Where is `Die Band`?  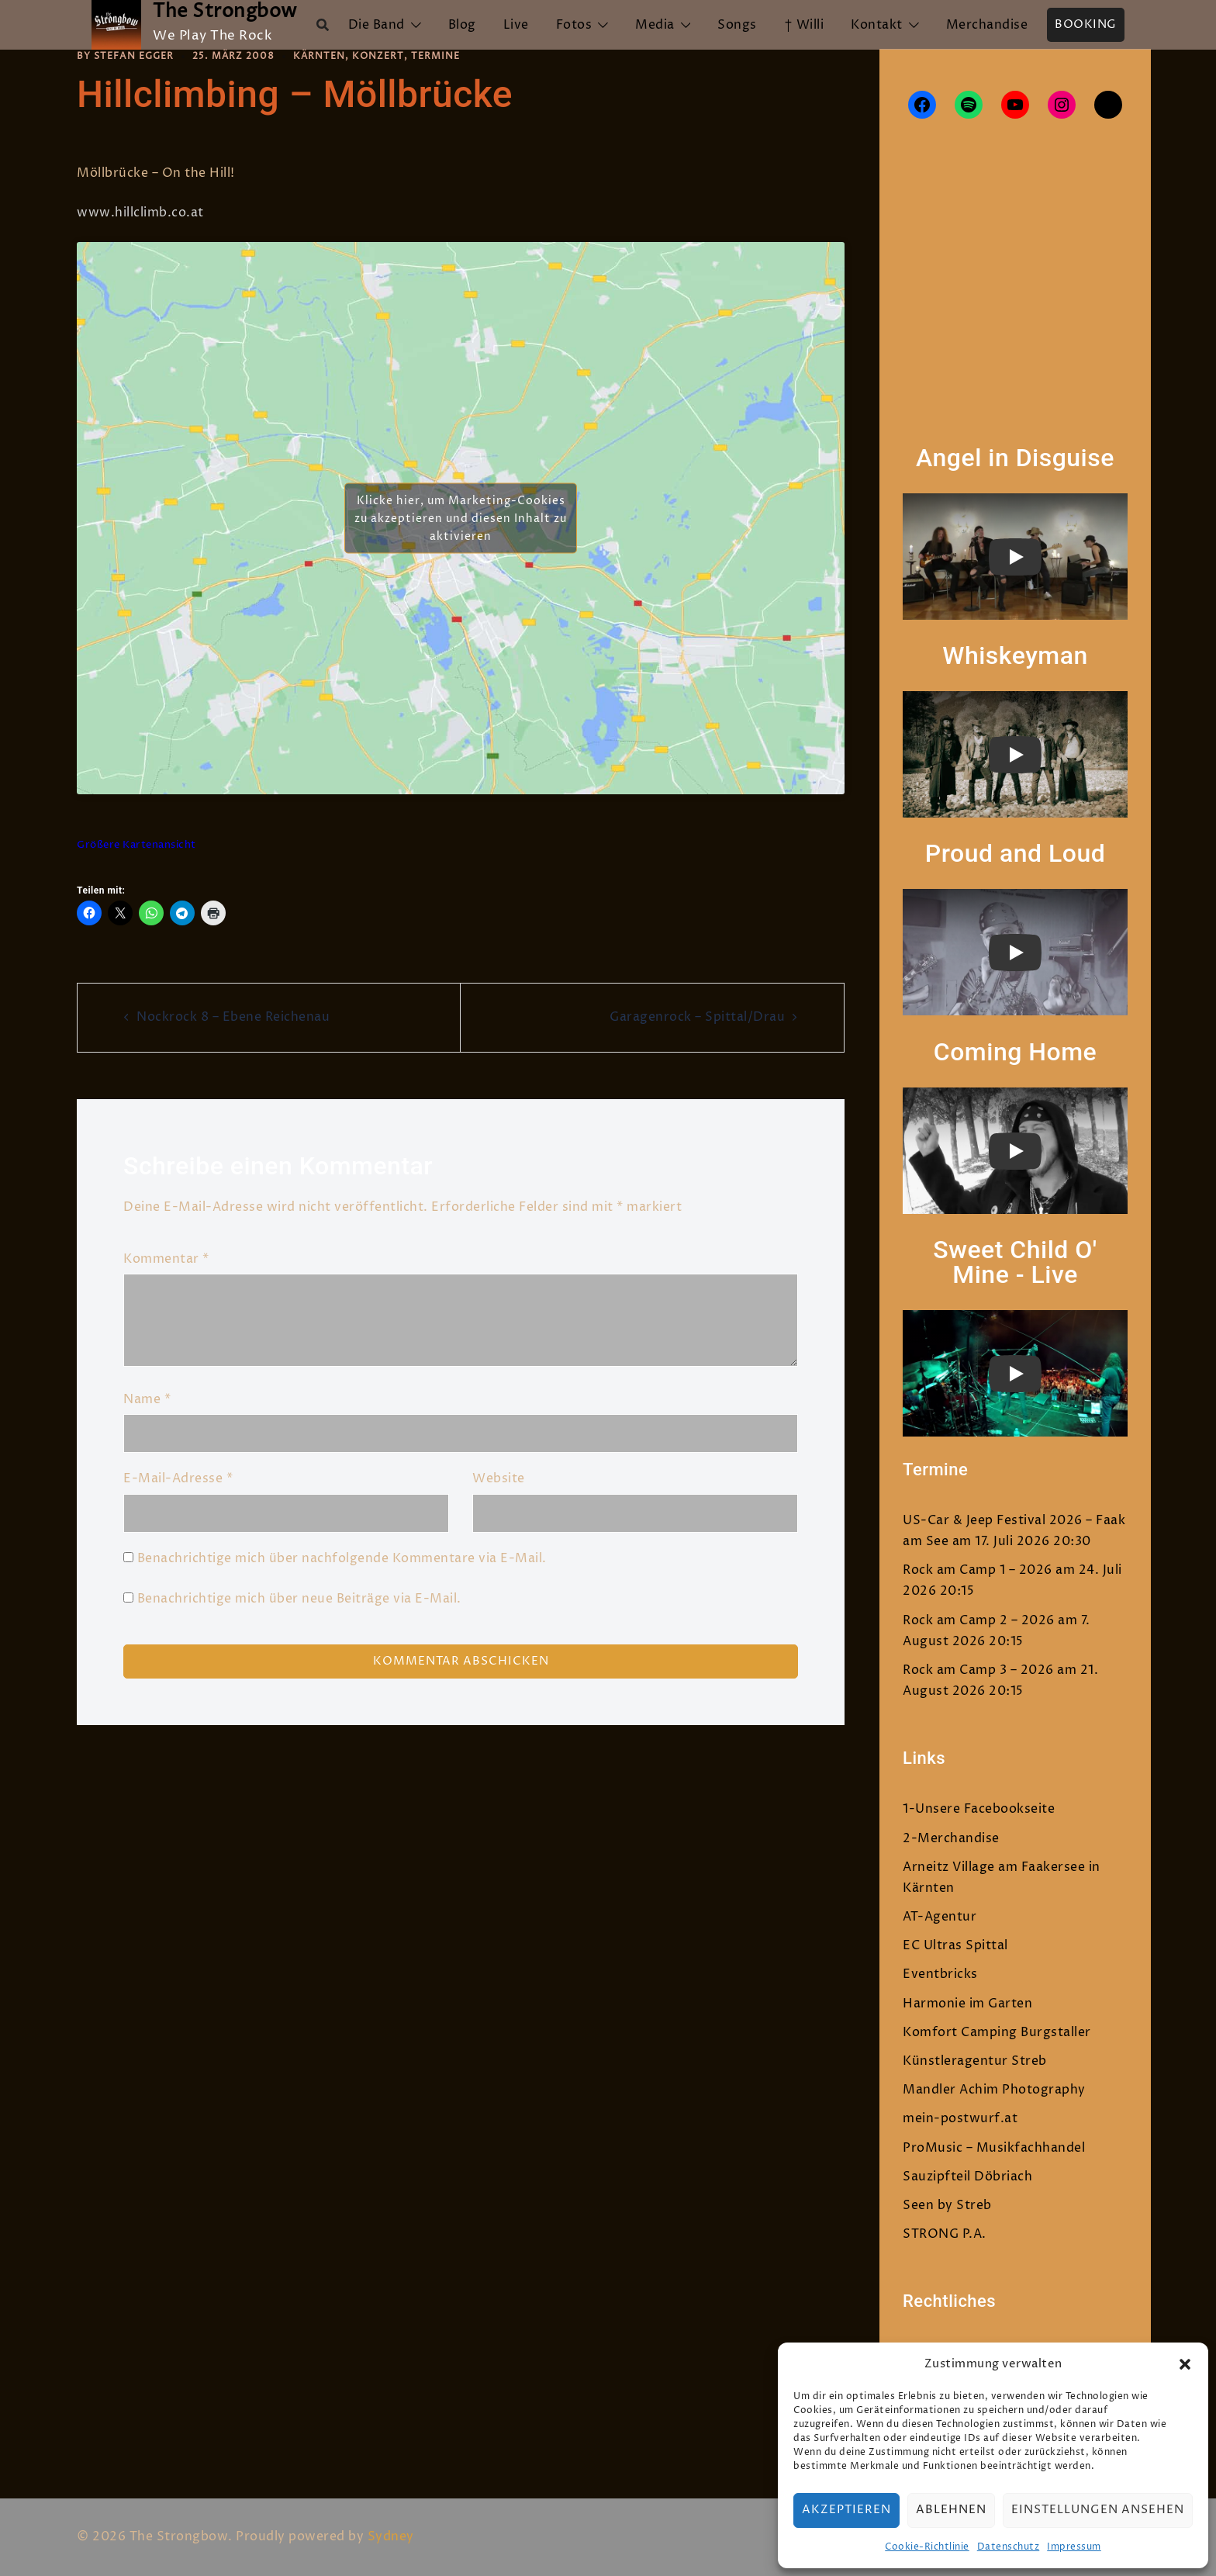 Die Band is located at coordinates (376, 24).